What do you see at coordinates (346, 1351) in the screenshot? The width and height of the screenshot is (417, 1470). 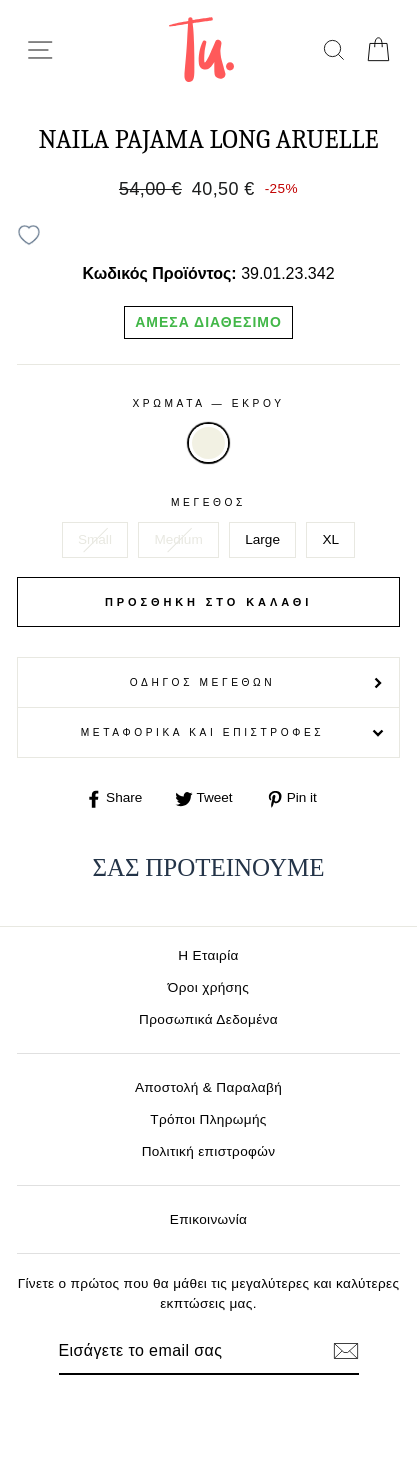 I see `[Εγγραφή]` at bounding box center [346, 1351].